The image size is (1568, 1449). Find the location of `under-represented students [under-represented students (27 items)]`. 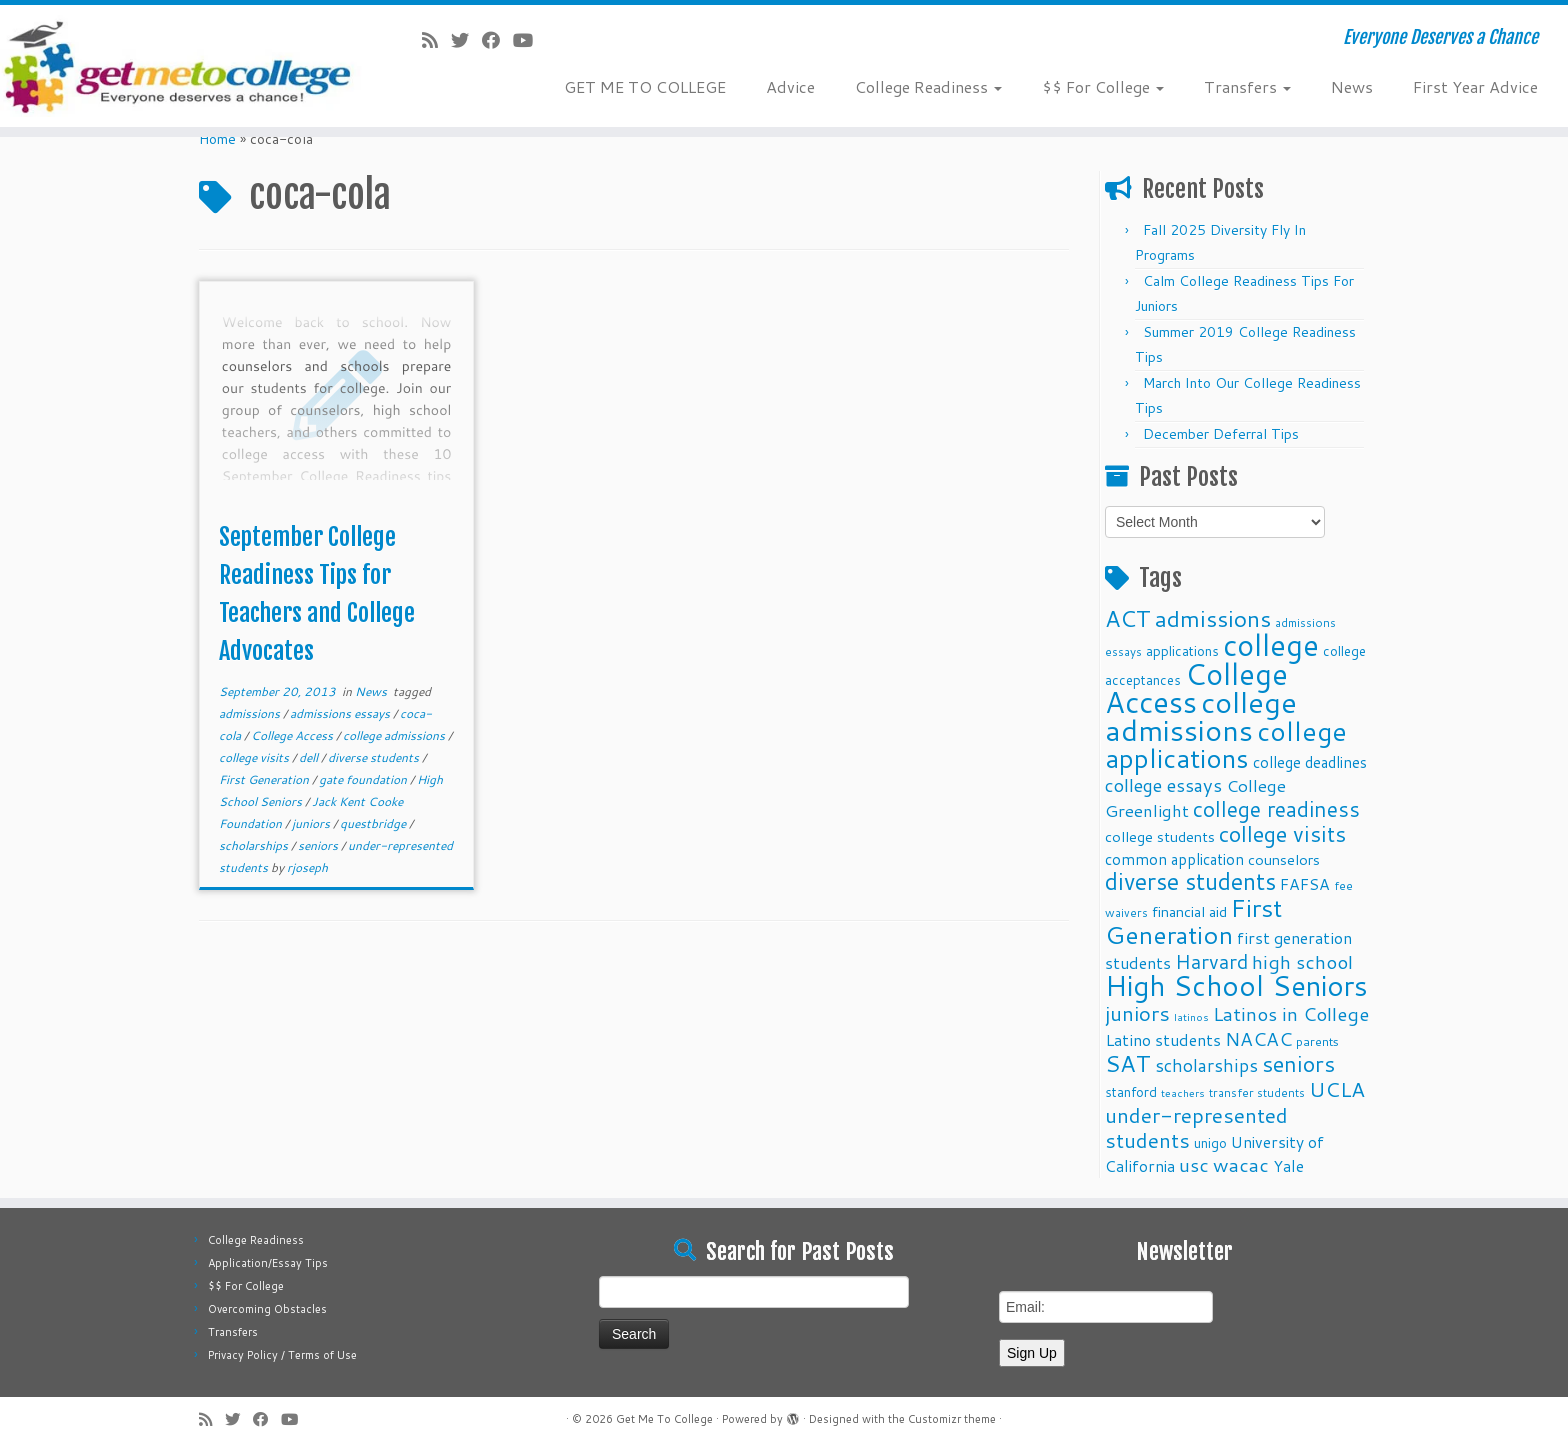

under-represented students [under-represented students (27 items)] is located at coordinates (1196, 1127).